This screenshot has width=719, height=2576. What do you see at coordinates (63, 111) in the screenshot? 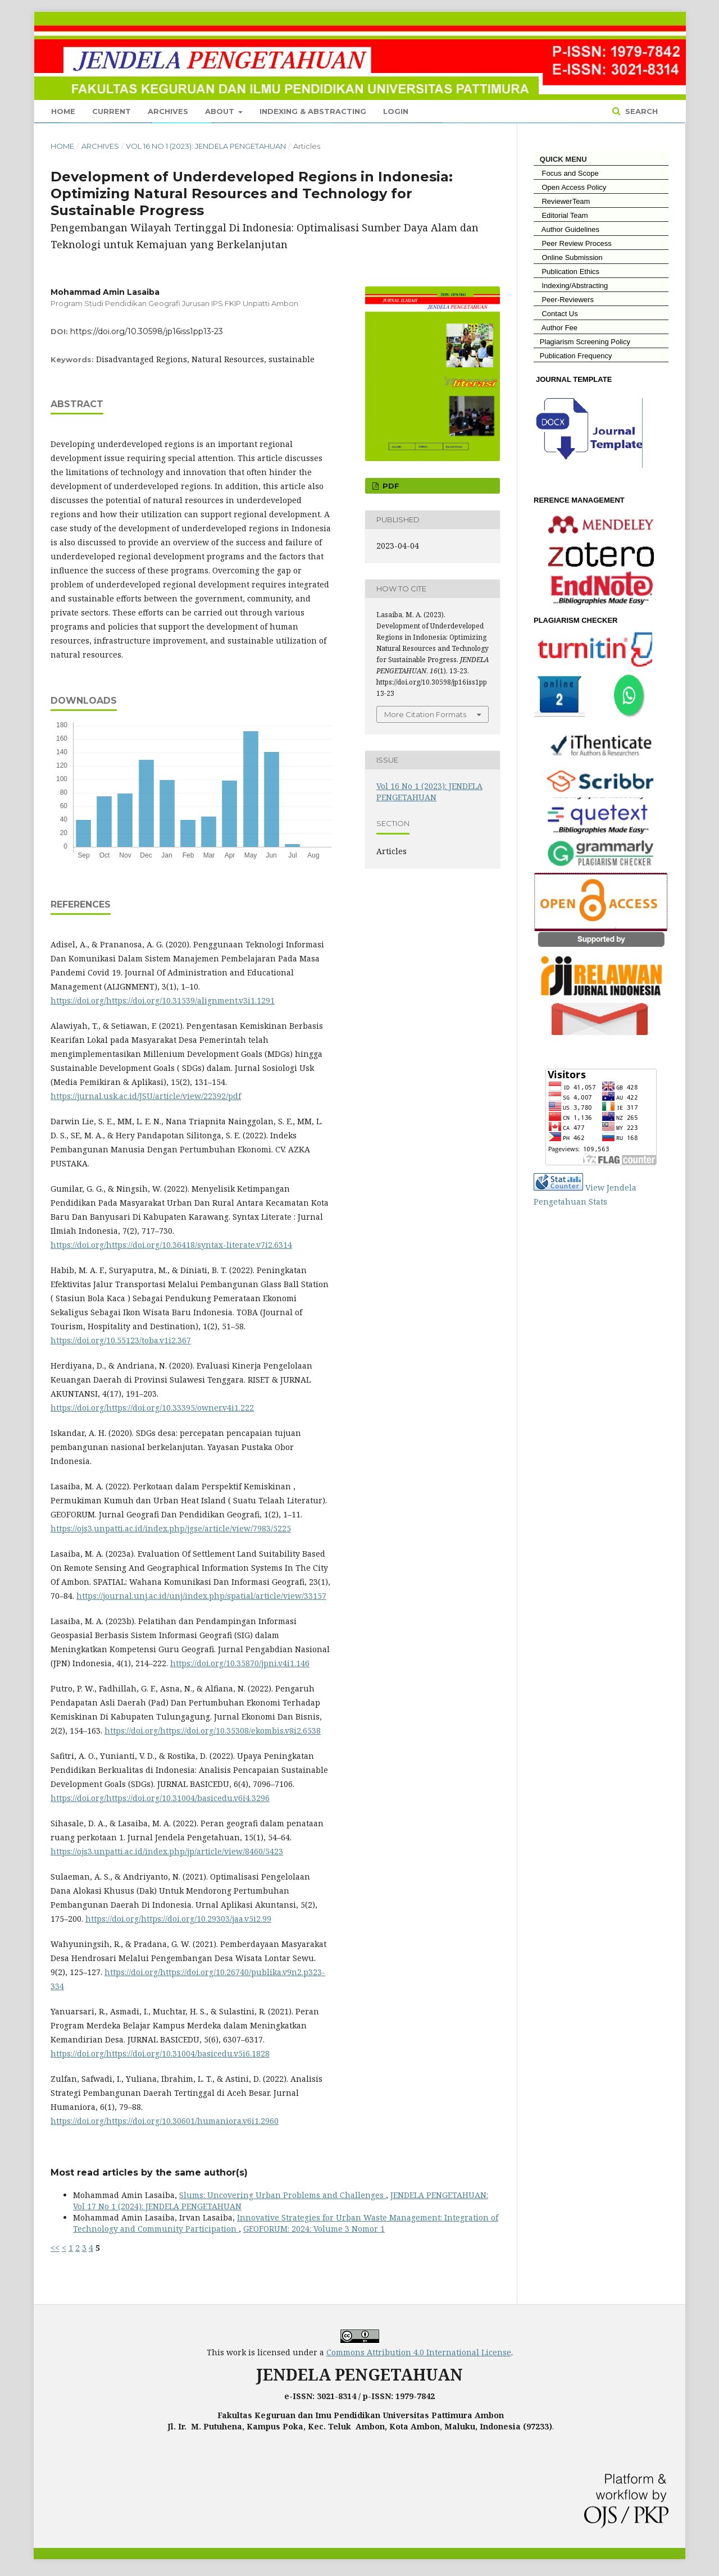
I see `Home` at bounding box center [63, 111].